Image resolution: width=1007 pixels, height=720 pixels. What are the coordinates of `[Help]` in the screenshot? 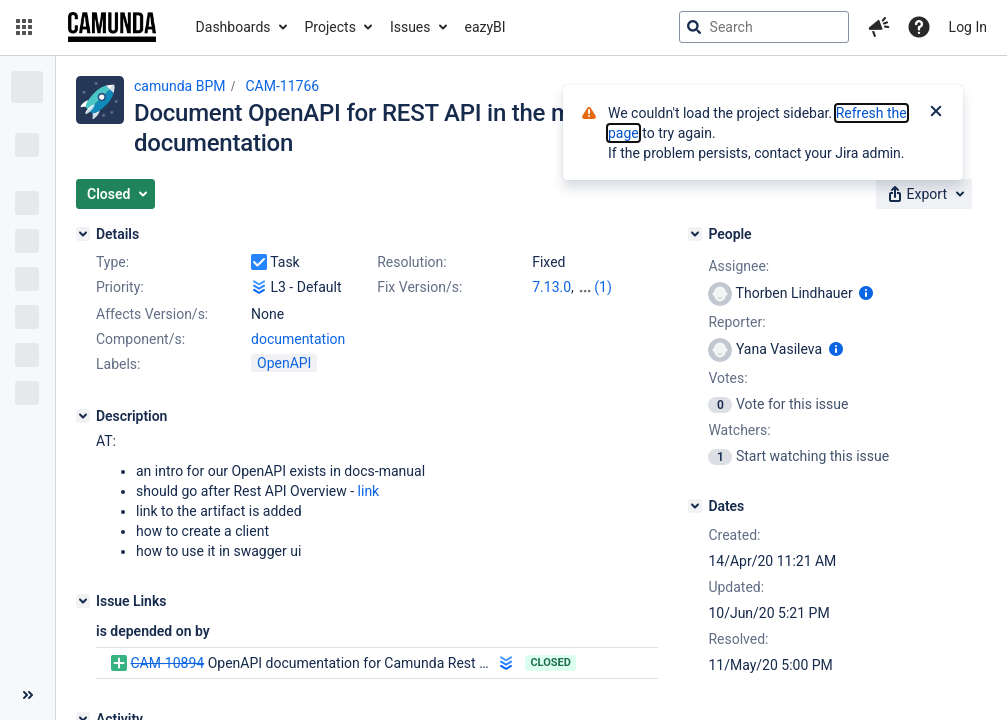 It's located at (919, 27).